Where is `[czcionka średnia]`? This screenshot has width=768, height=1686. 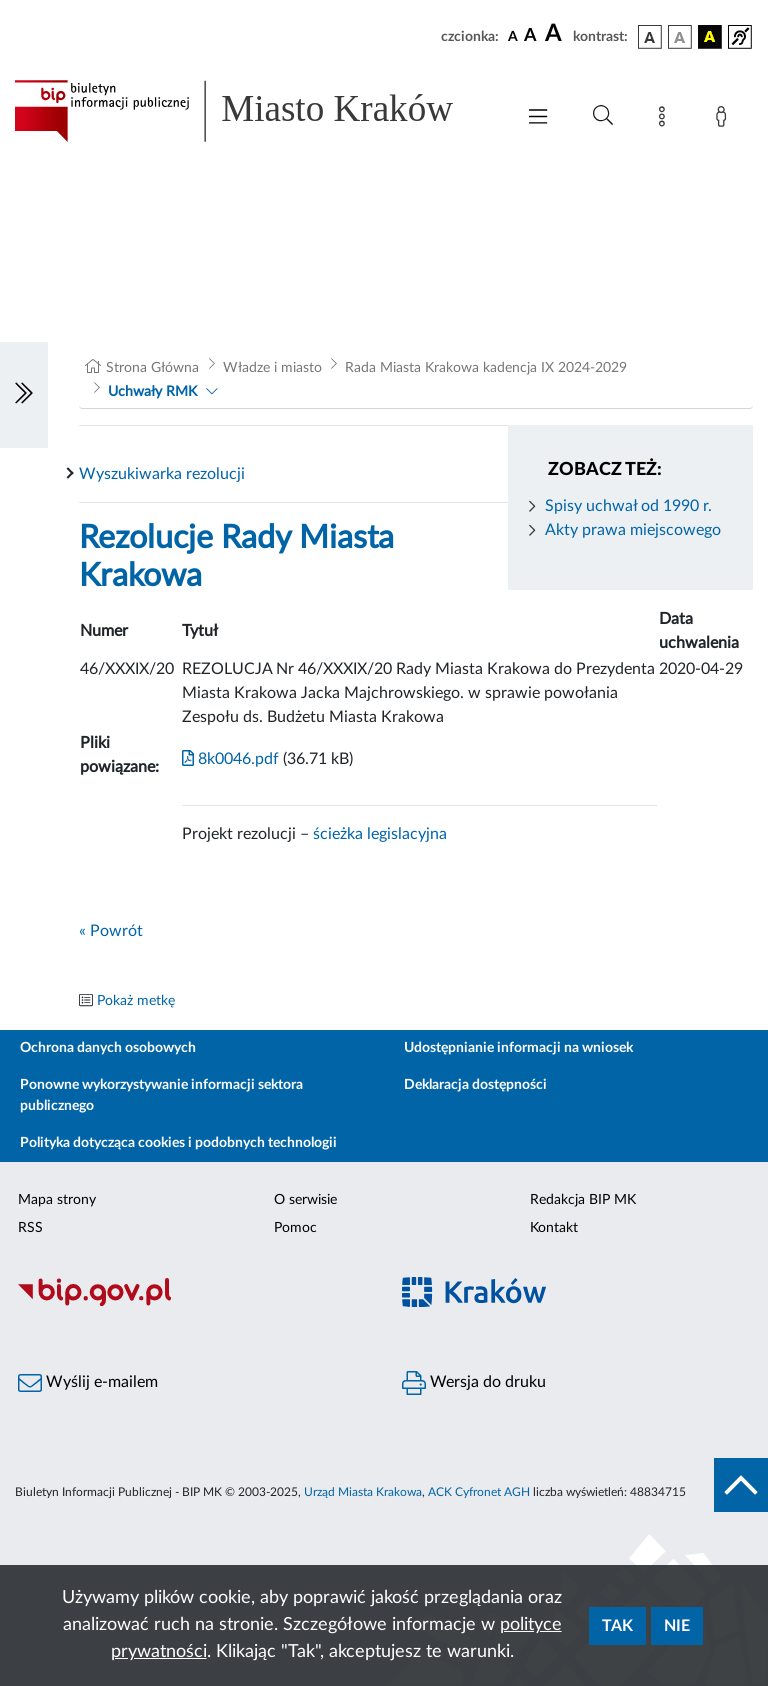 [czcionka średnia] is located at coordinates (530, 36).